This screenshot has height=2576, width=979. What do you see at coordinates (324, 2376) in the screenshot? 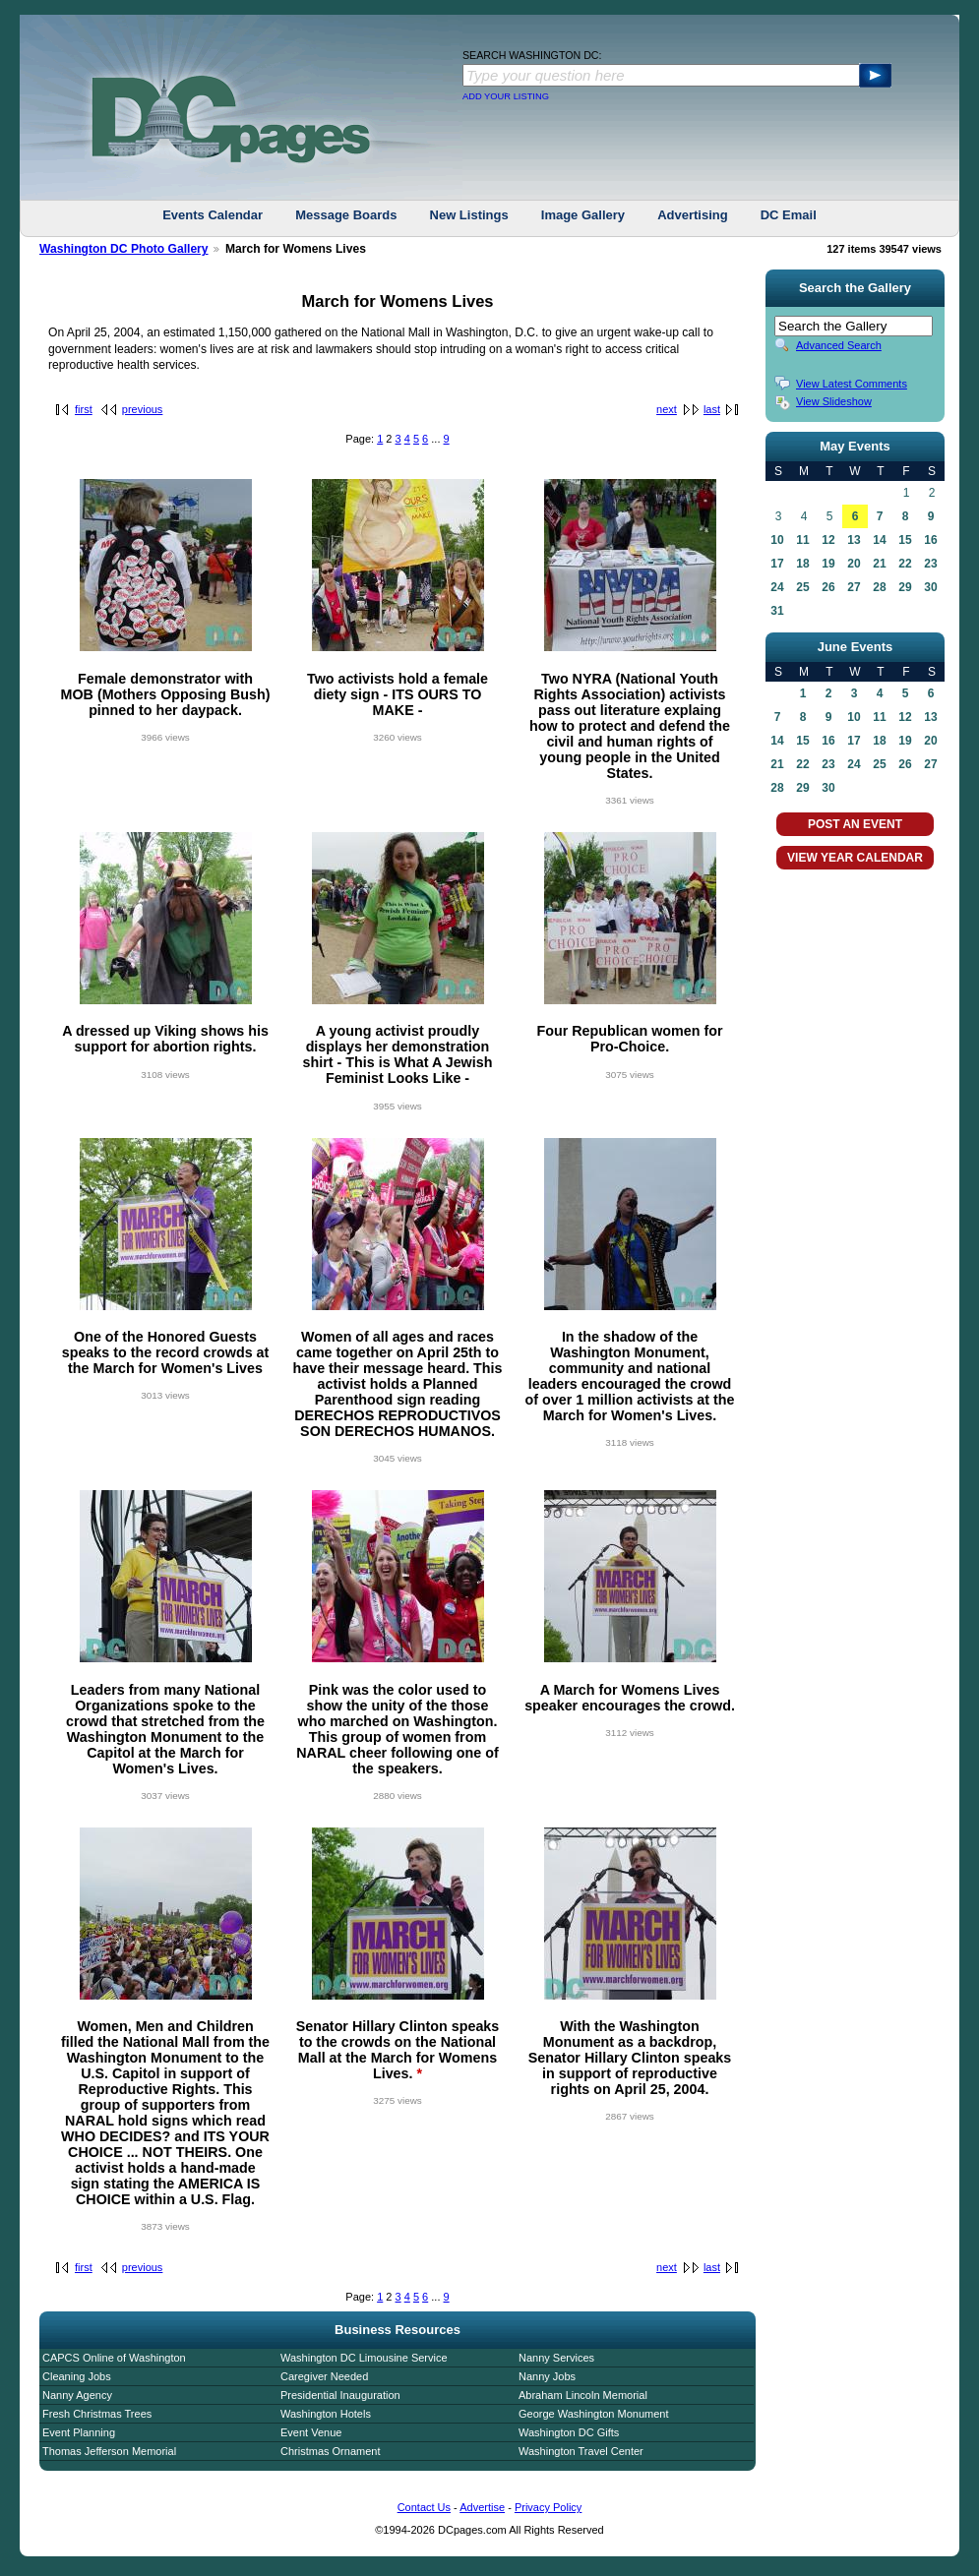
I see `Caregiver Needed` at bounding box center [324, 2376].